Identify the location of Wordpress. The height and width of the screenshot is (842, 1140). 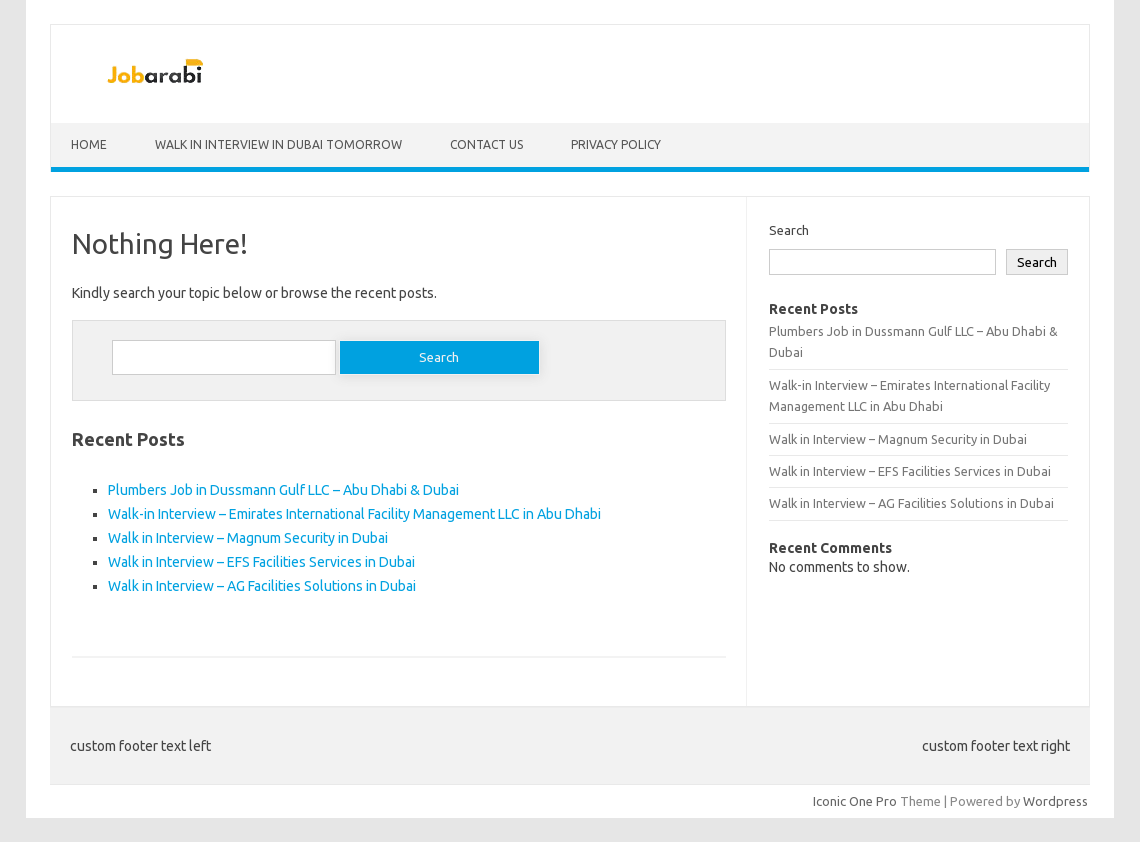
(1055, 801).